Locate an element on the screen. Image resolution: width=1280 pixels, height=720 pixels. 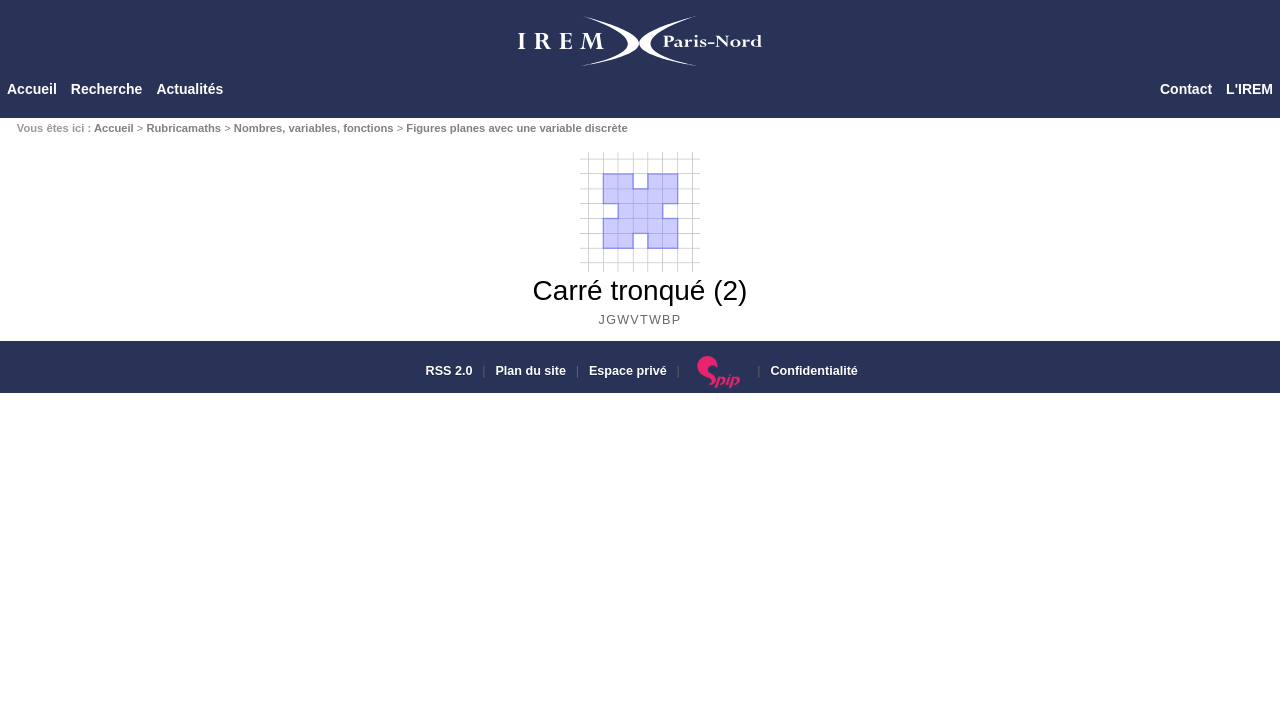
Nombres, variables, fonctions is located at coordinates (314, 128).